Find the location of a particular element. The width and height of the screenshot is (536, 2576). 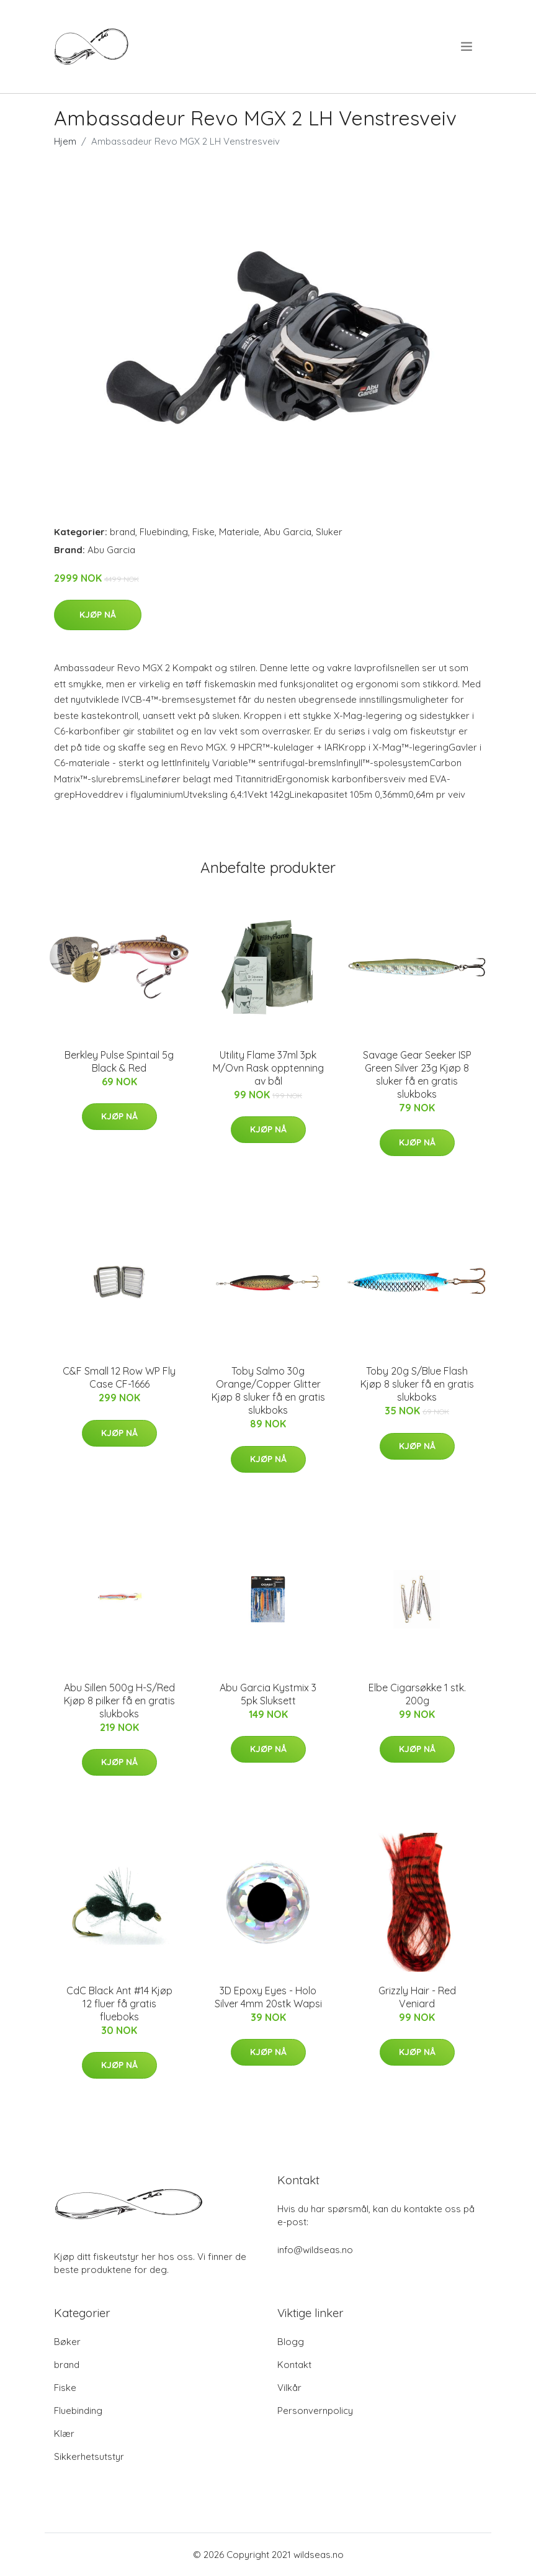

Abu Sillen 500g H-S/Red Kjøp 8 pilker få en gratis slukboks is located at coordinates (119, 1700).